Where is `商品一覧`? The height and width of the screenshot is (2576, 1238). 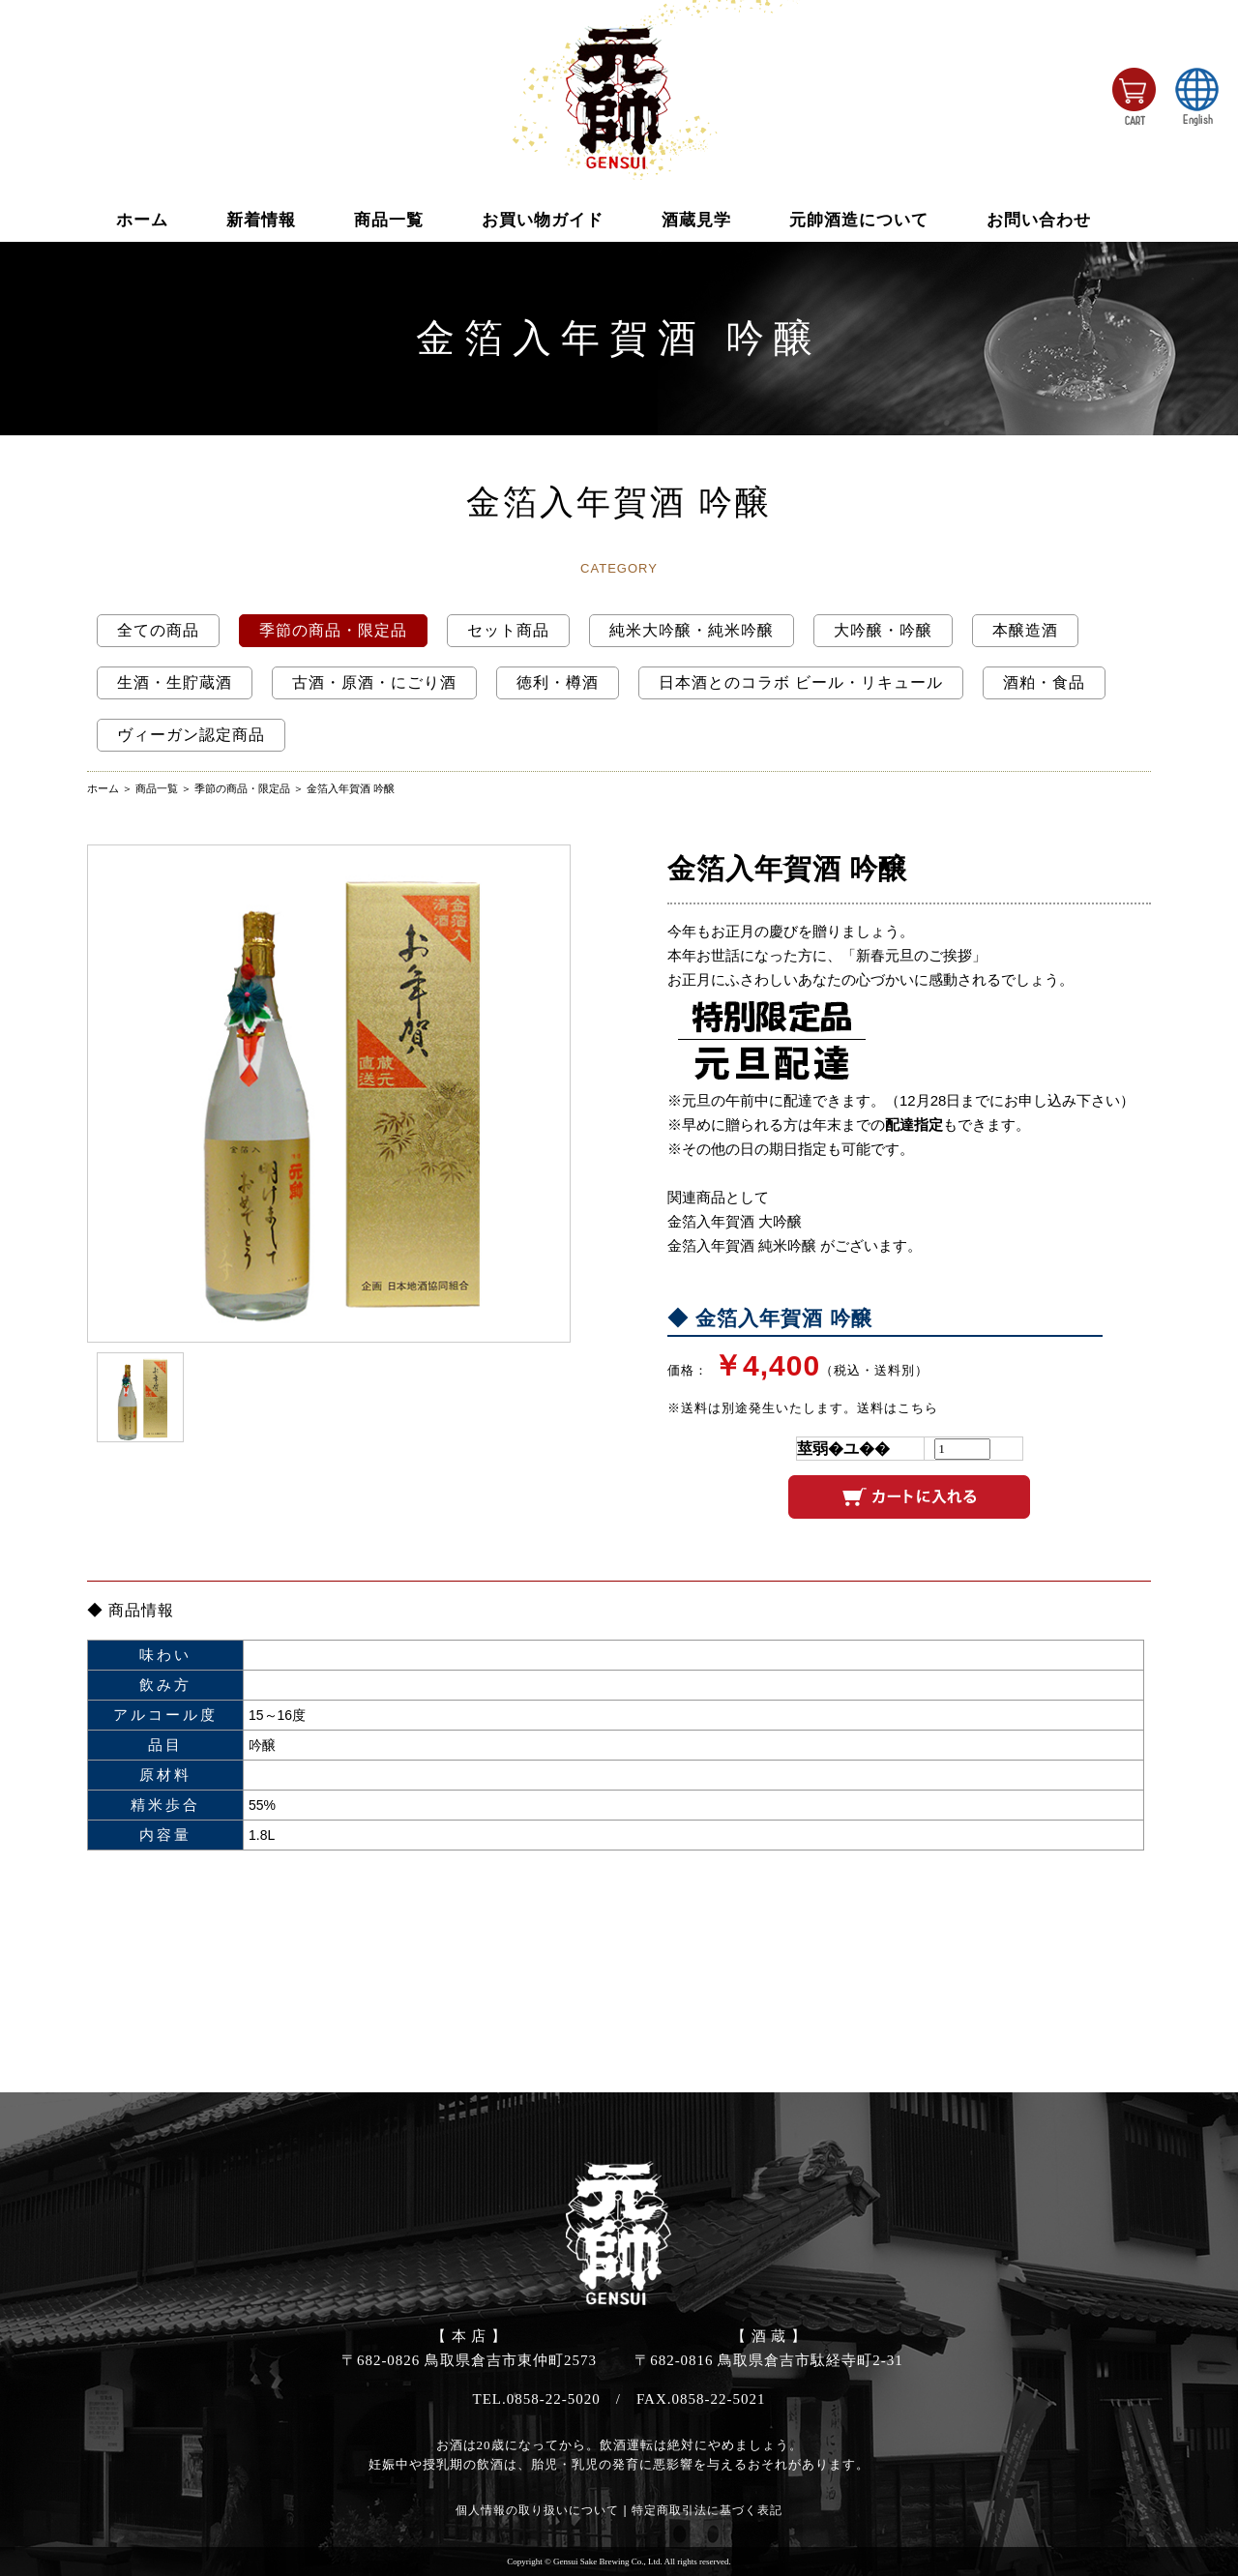 商品一覧 is located at coordinates (389, 220).